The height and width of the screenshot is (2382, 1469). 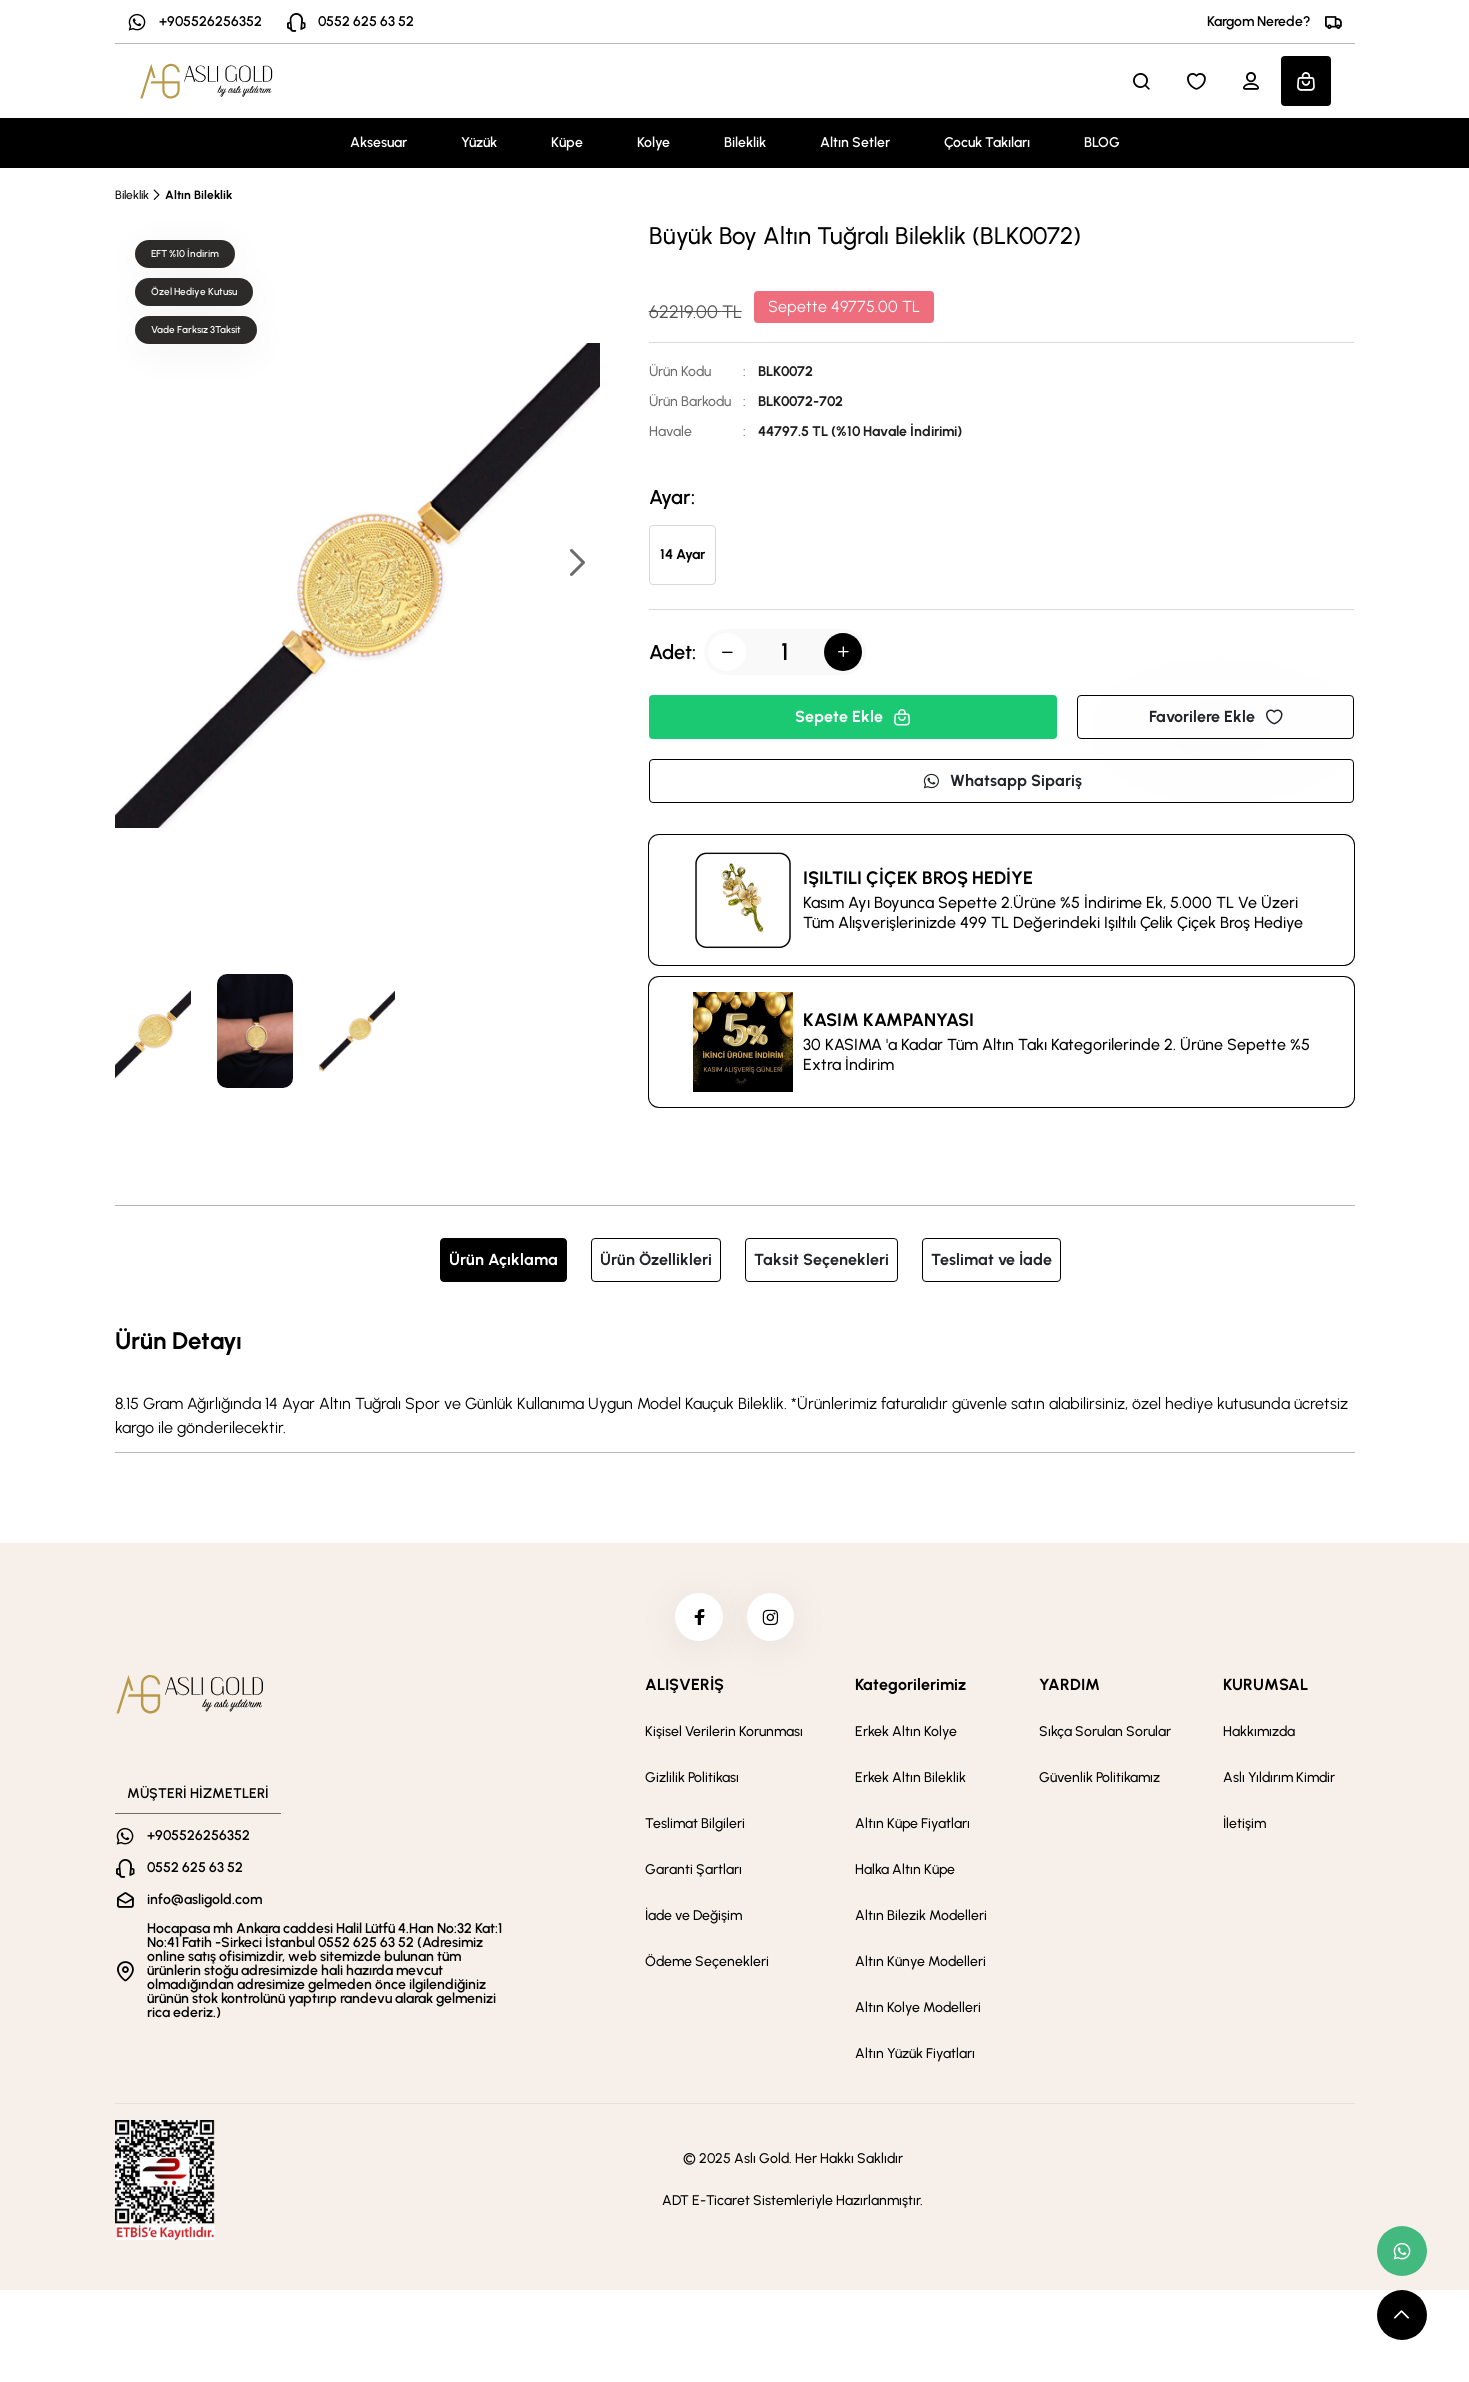 I want to click on [scroll top button], so click(x=1402, y=2315).